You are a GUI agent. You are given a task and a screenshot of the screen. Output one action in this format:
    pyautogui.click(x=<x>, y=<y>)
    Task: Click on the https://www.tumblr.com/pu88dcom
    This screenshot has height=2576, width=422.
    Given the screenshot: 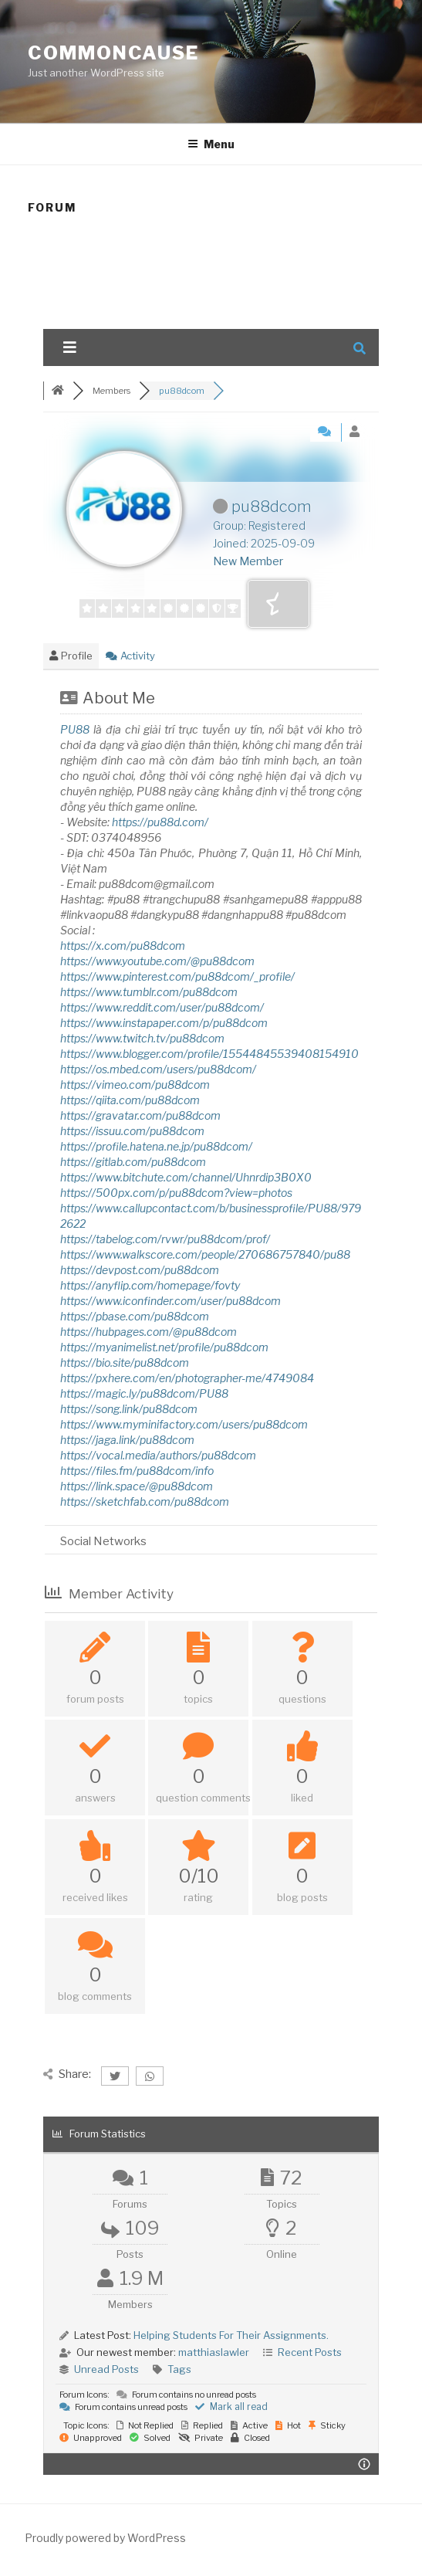 What is the action you would take?
    pyautogui.click(x=149, y=991)
    